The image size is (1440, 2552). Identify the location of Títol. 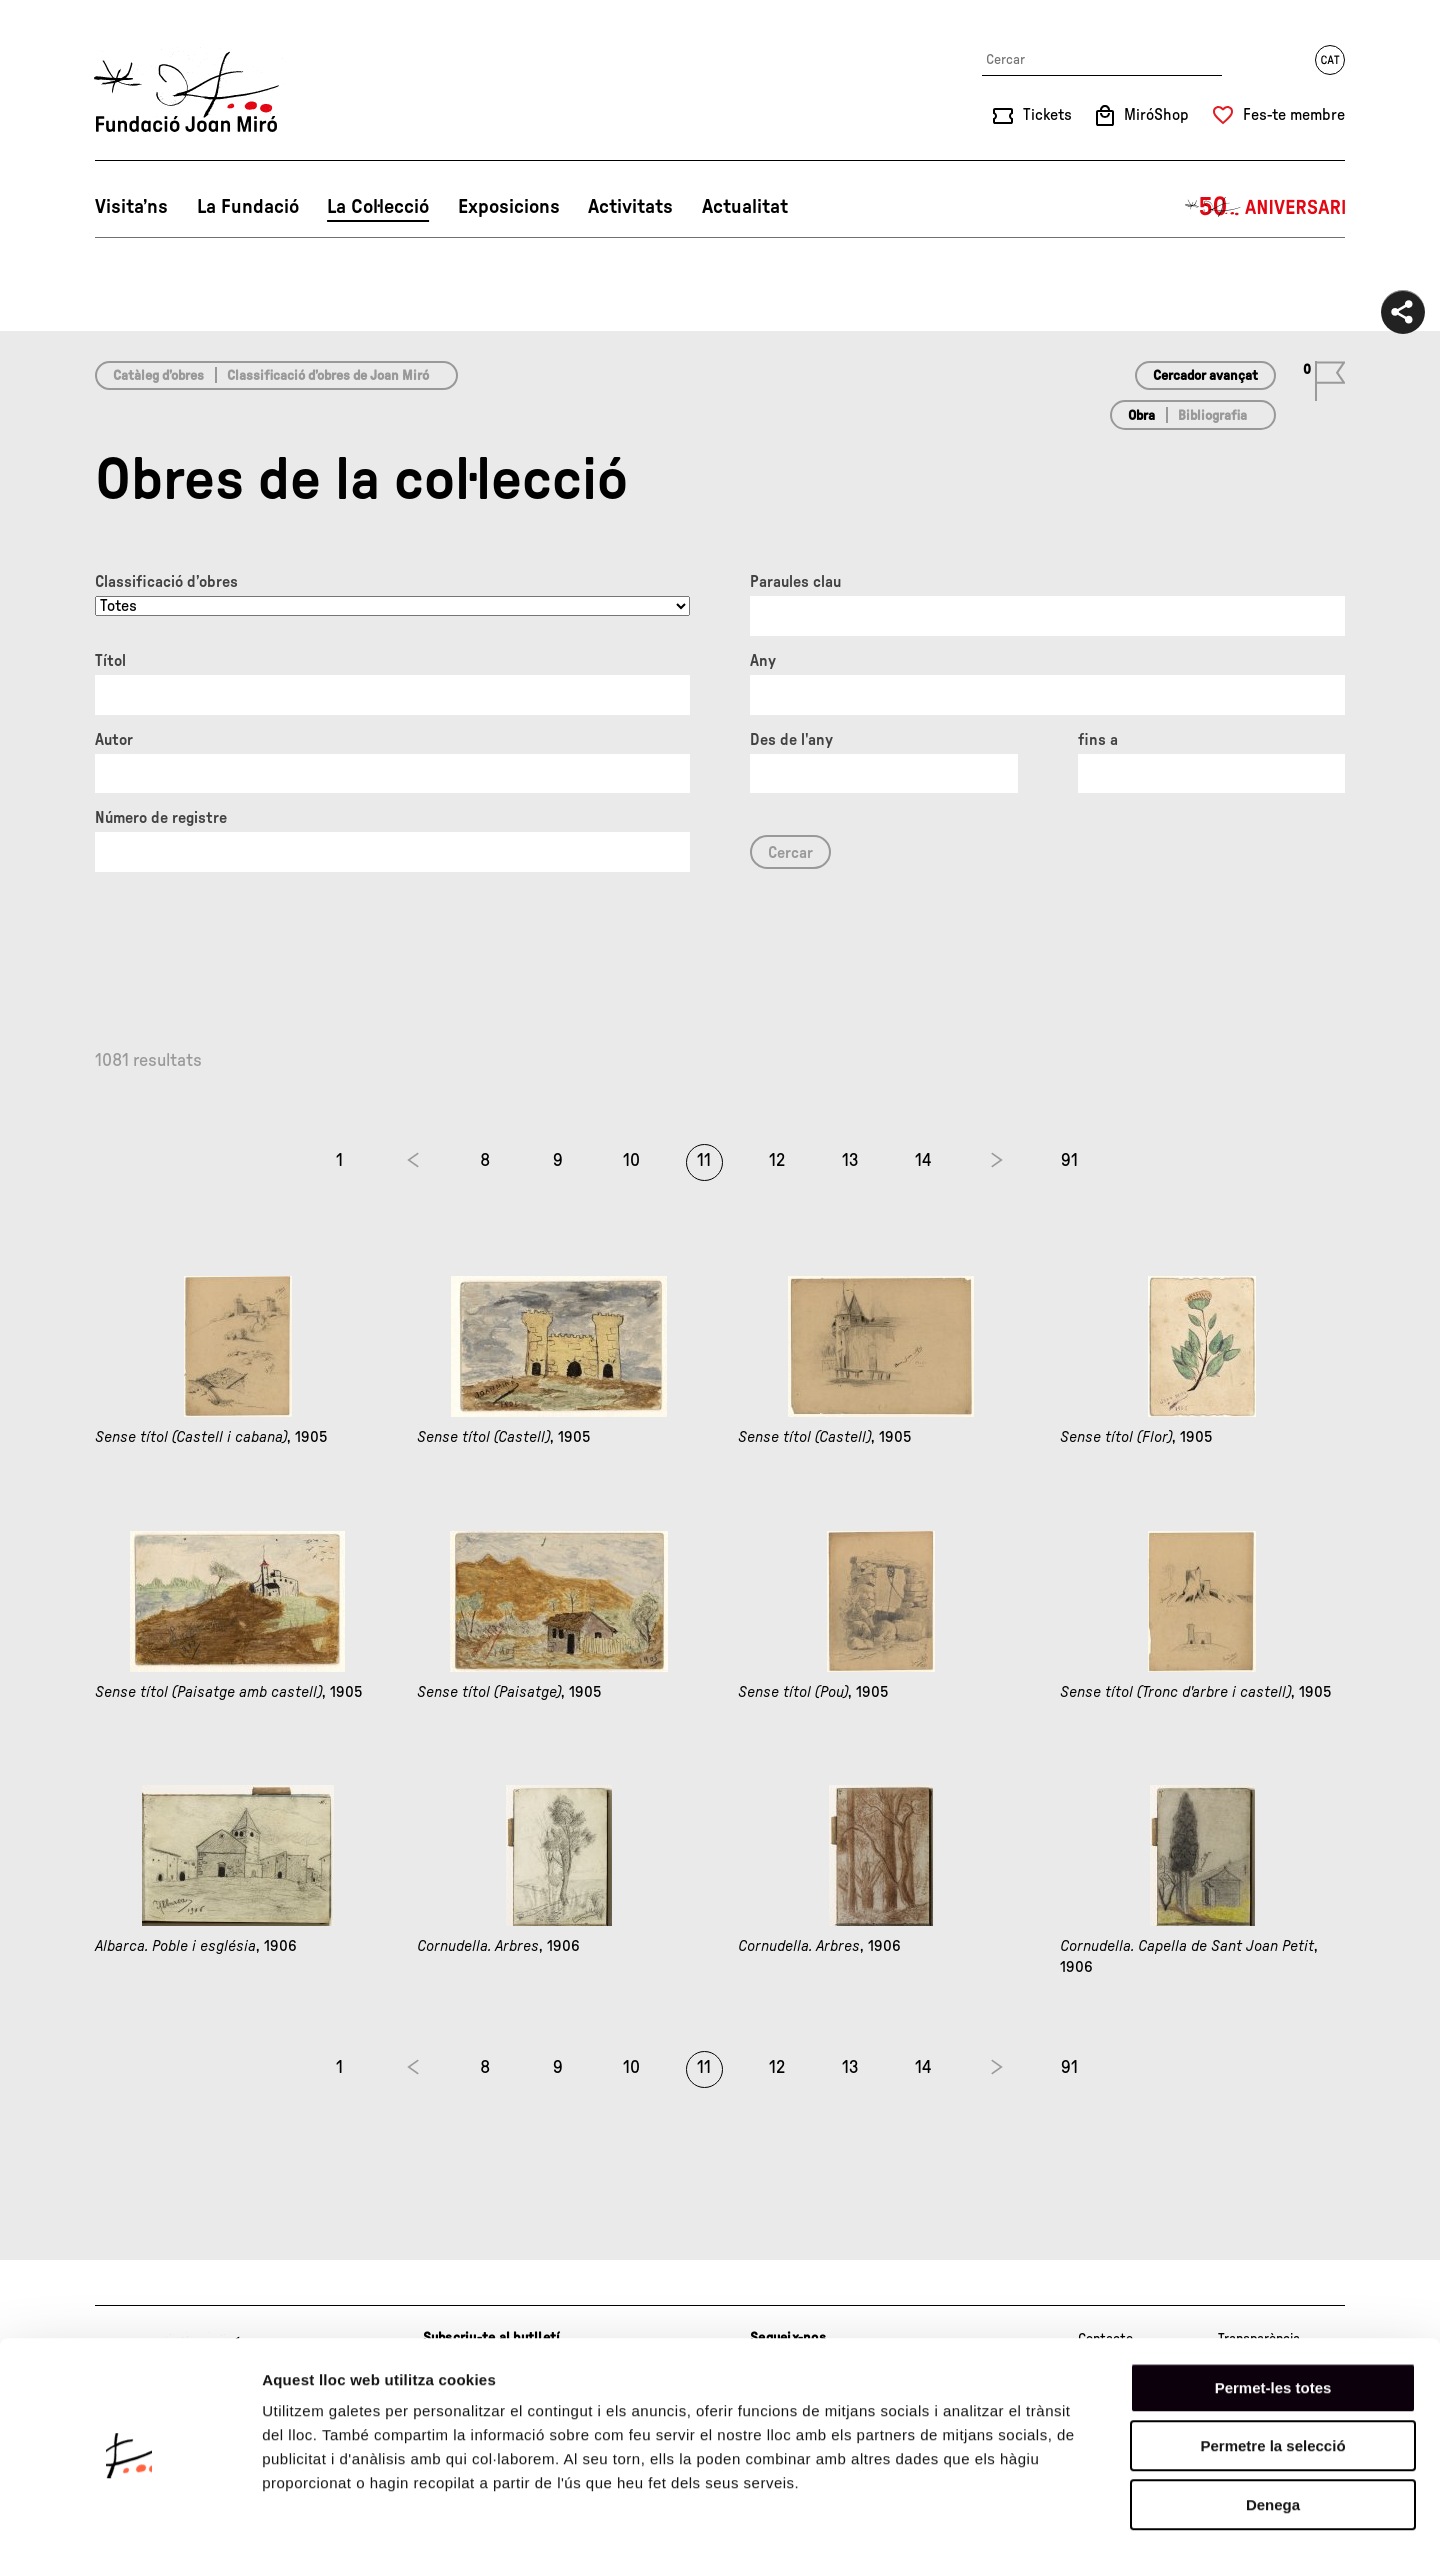
(110, 661).